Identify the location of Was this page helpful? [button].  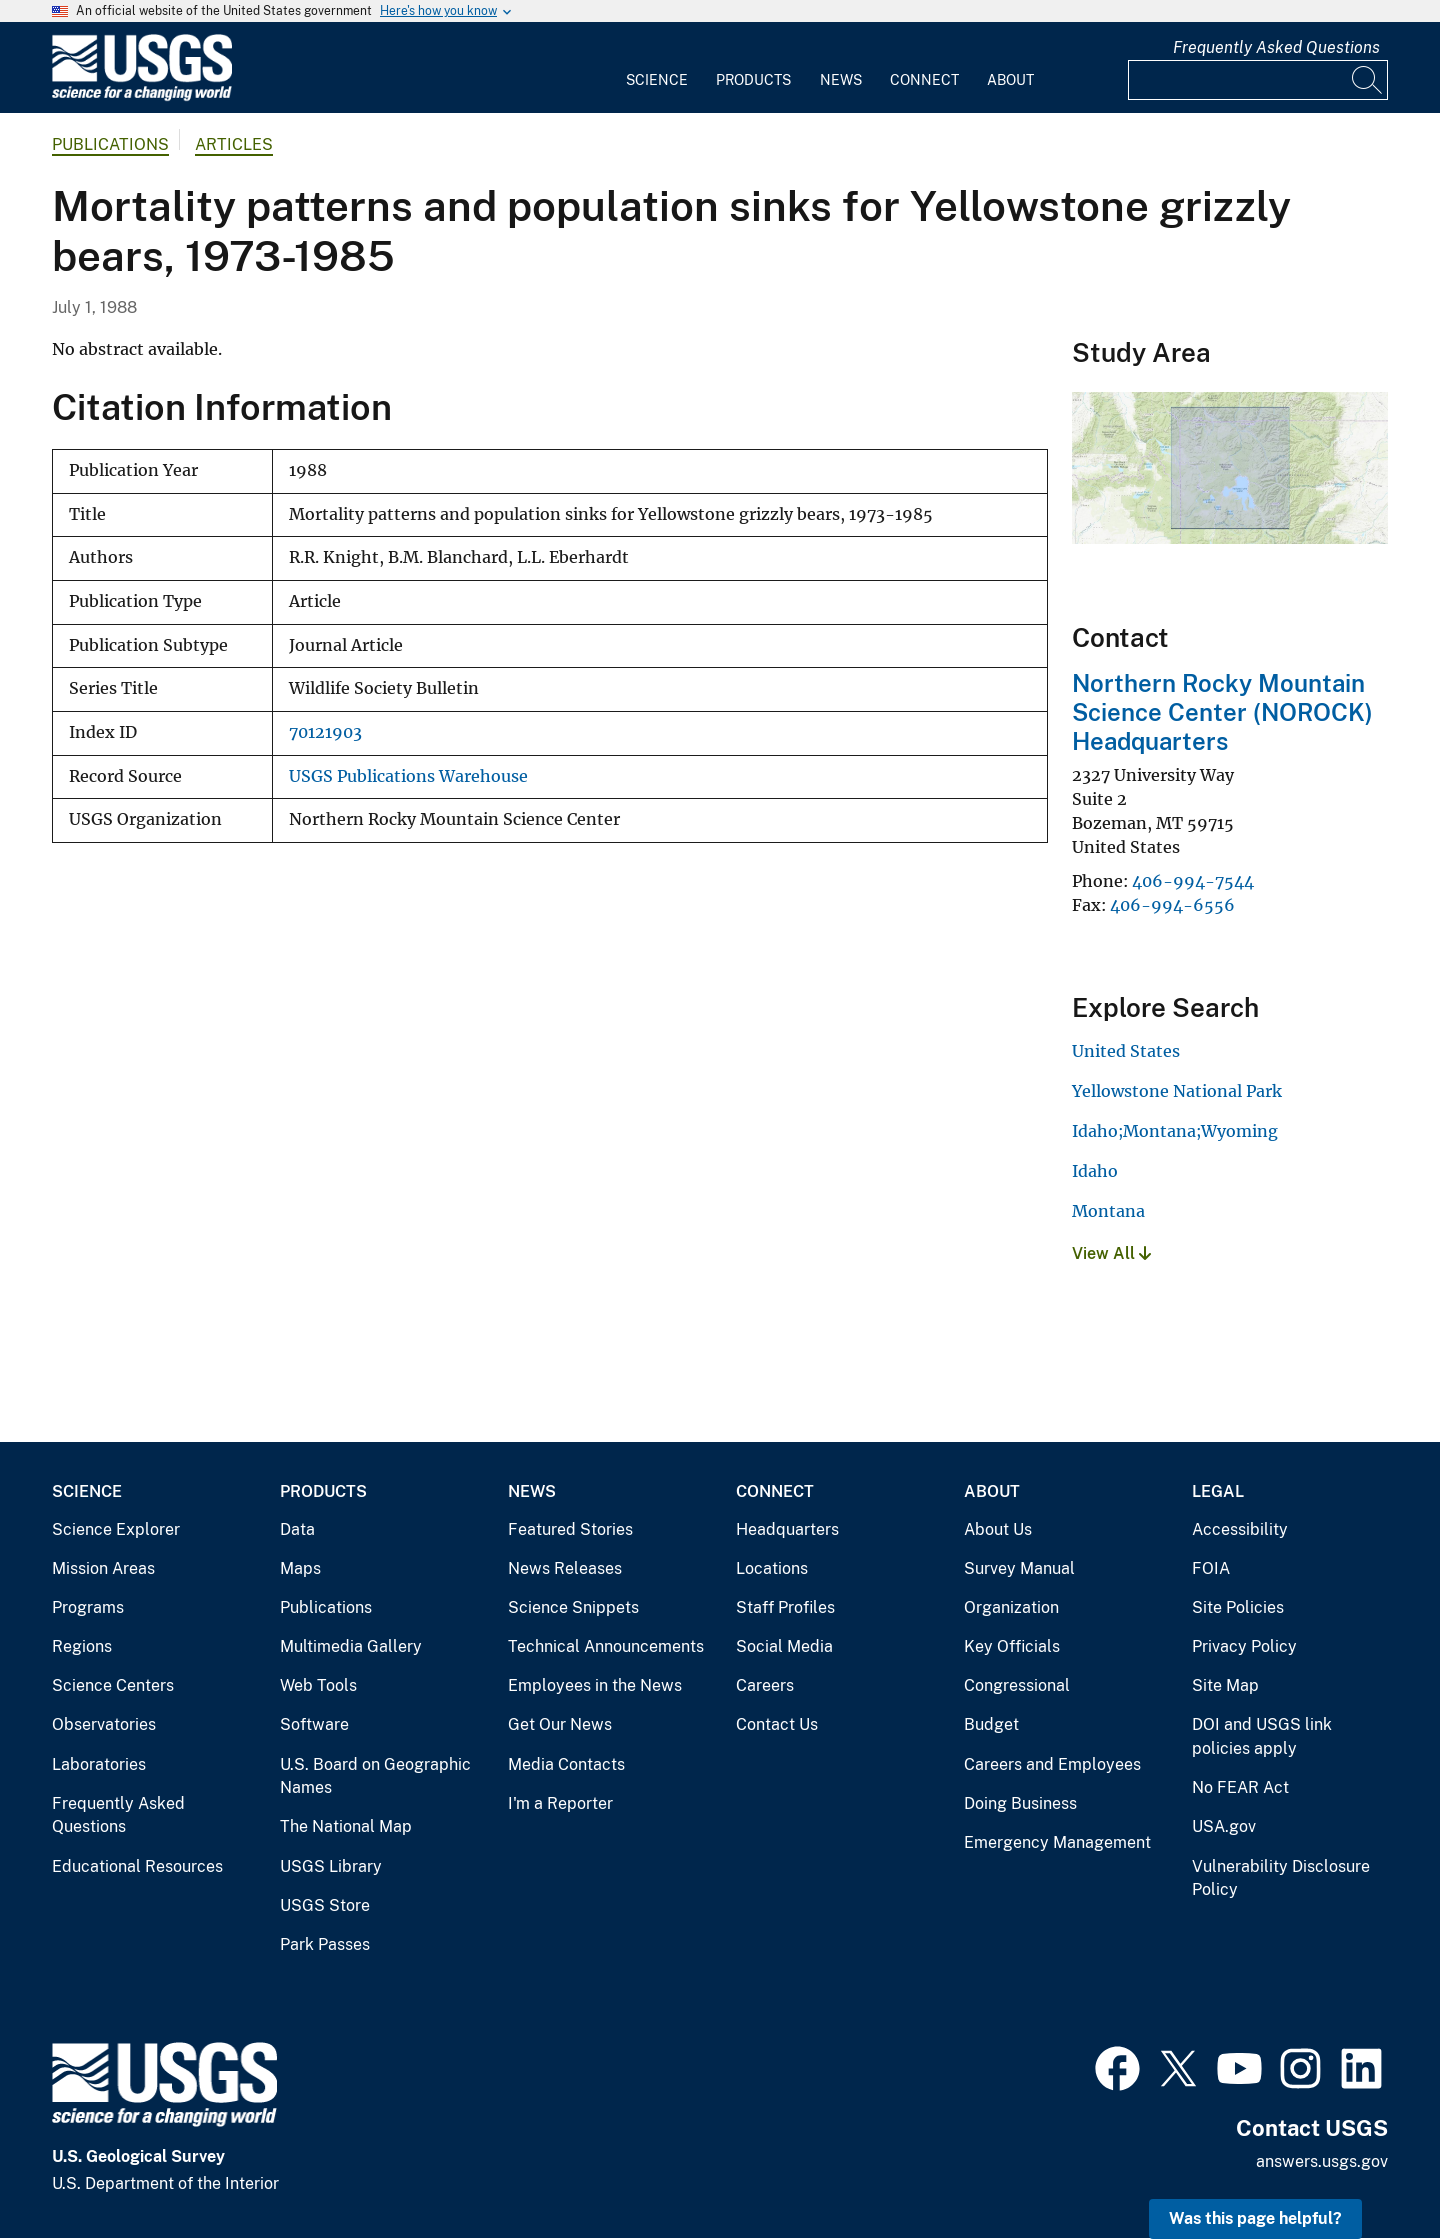
(1255, 2218).